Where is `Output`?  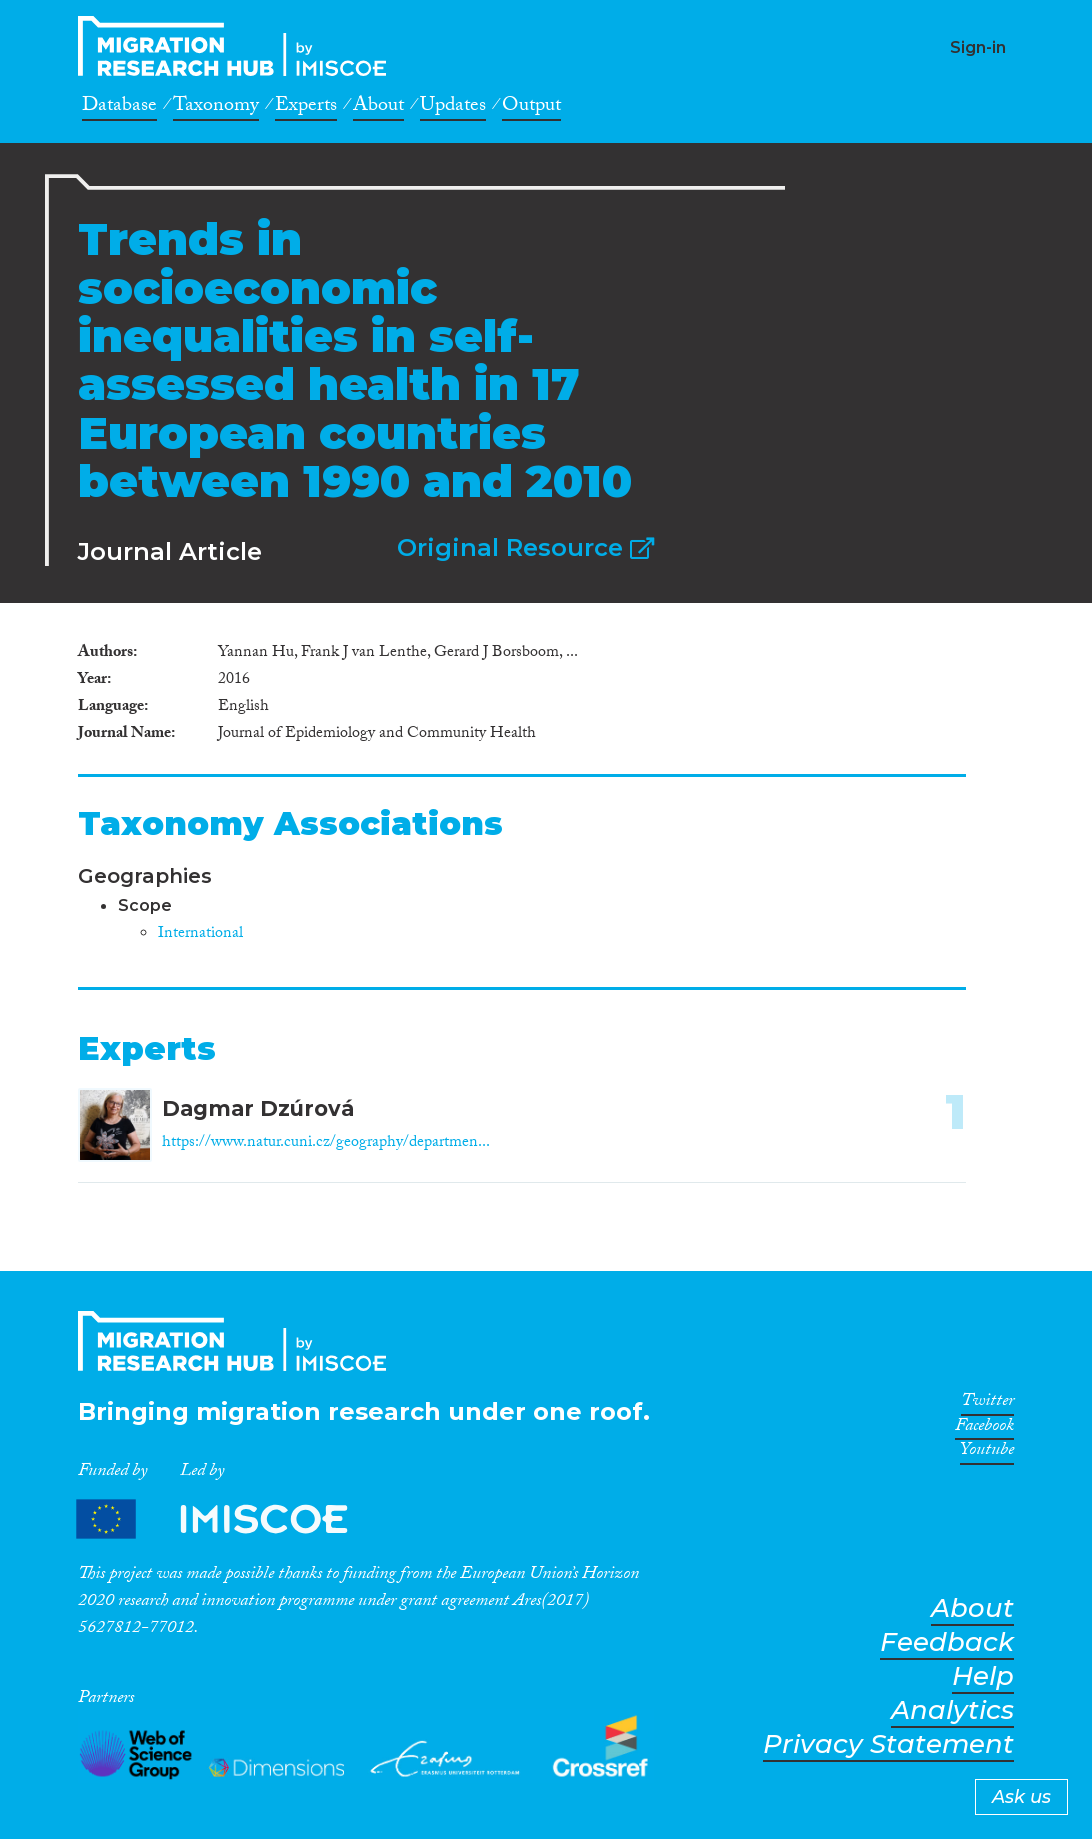
Output is located at coordinates (531, 108).